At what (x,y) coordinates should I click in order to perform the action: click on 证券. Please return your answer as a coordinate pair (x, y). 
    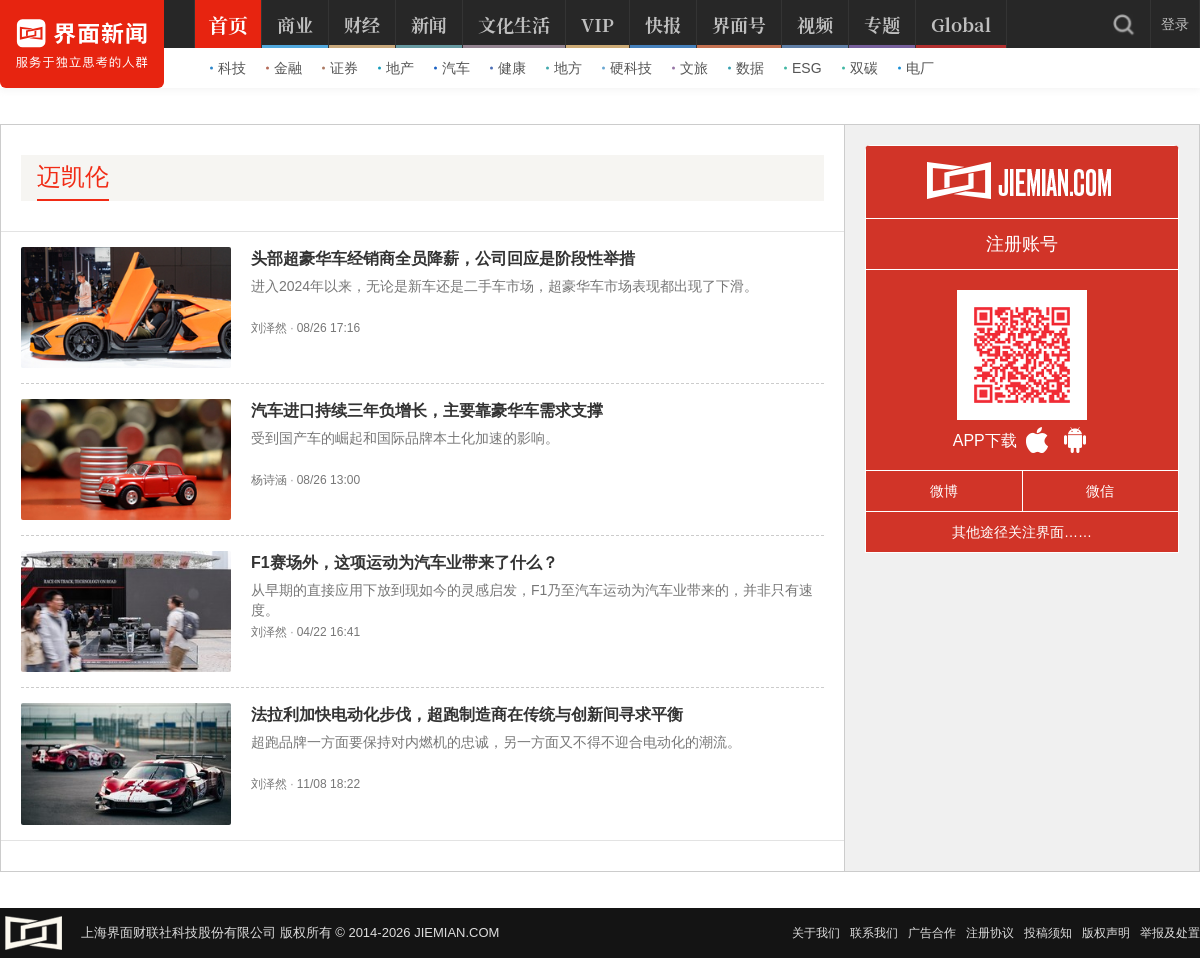
    Looking at the image, I should click on (340, 68).